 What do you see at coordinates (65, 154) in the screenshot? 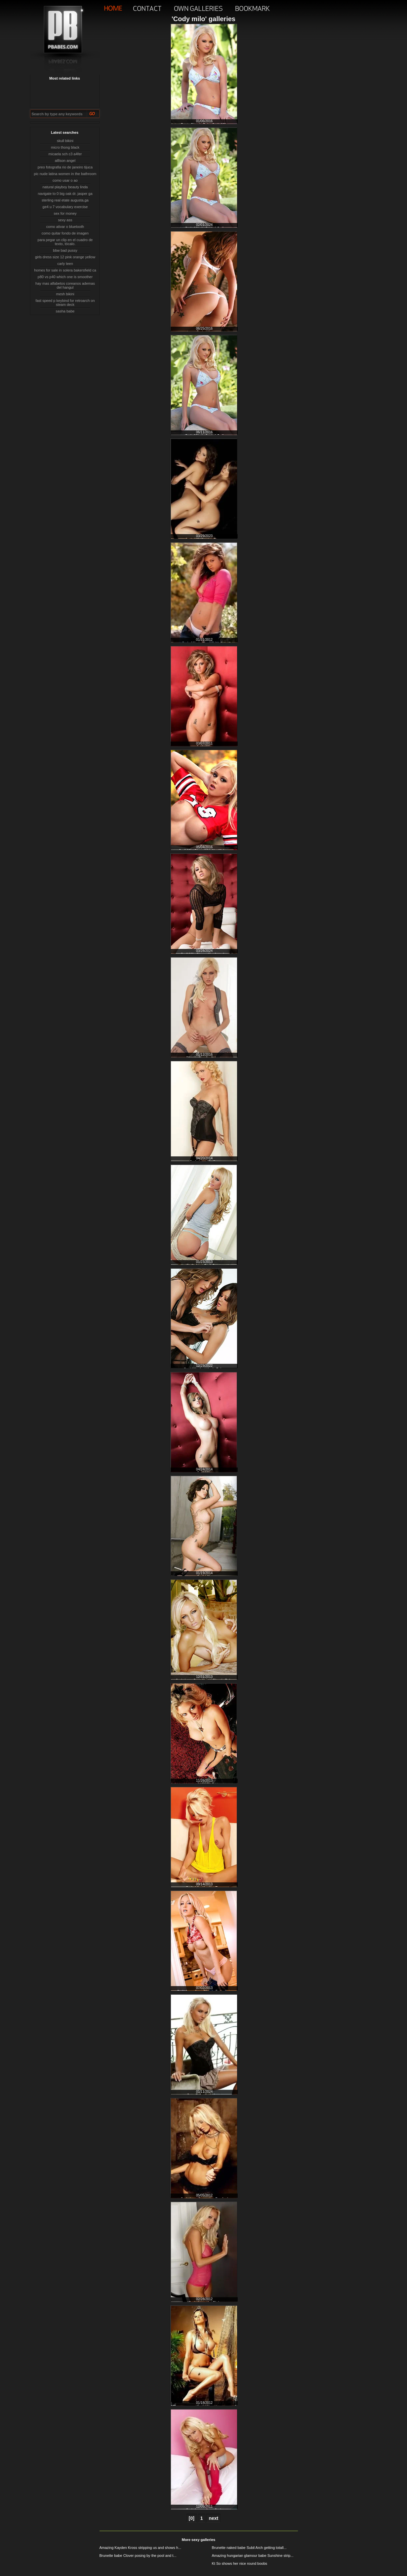
I see `micaela sch c3 a4fer` at bounding box center [65, 154].